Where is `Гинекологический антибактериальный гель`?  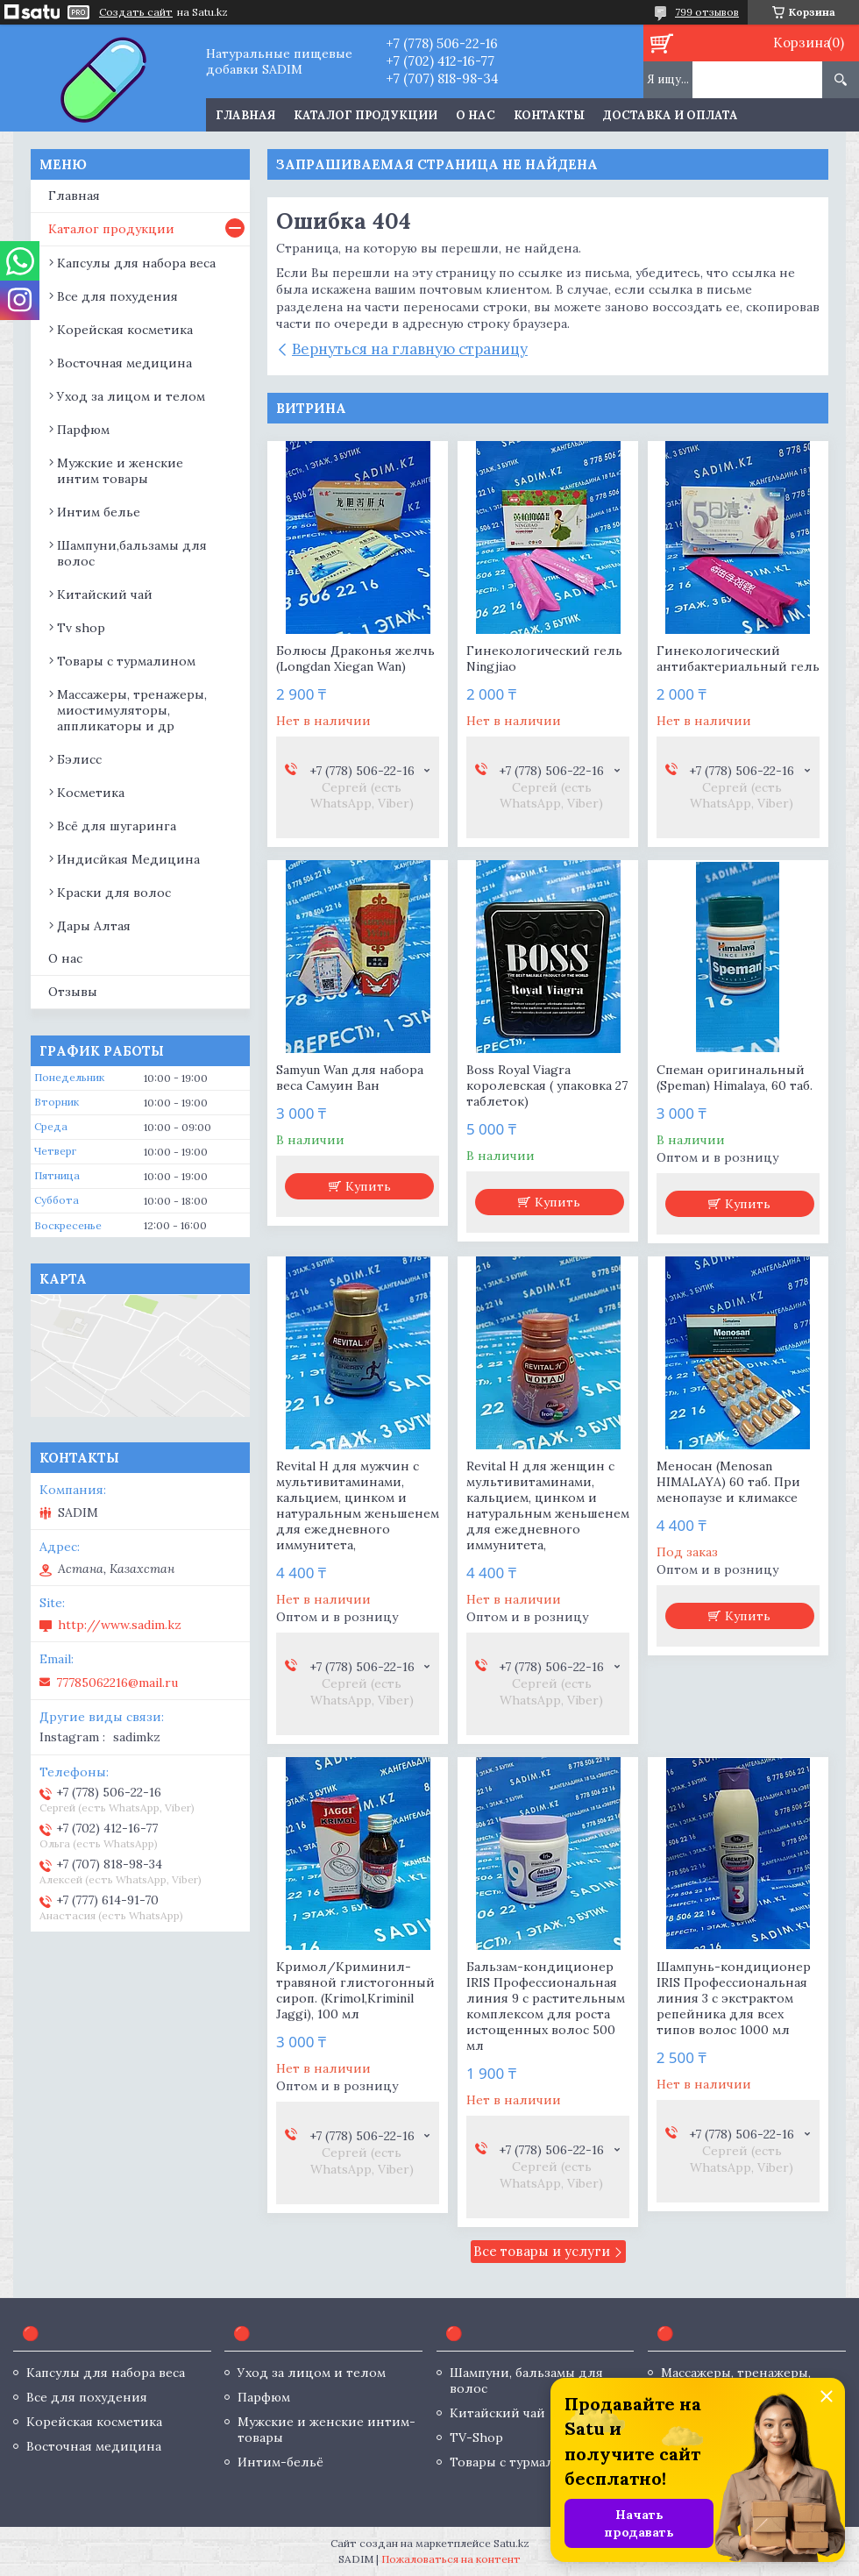
Гинекологический антибактериальный гель is located at coordinates (738, 658).